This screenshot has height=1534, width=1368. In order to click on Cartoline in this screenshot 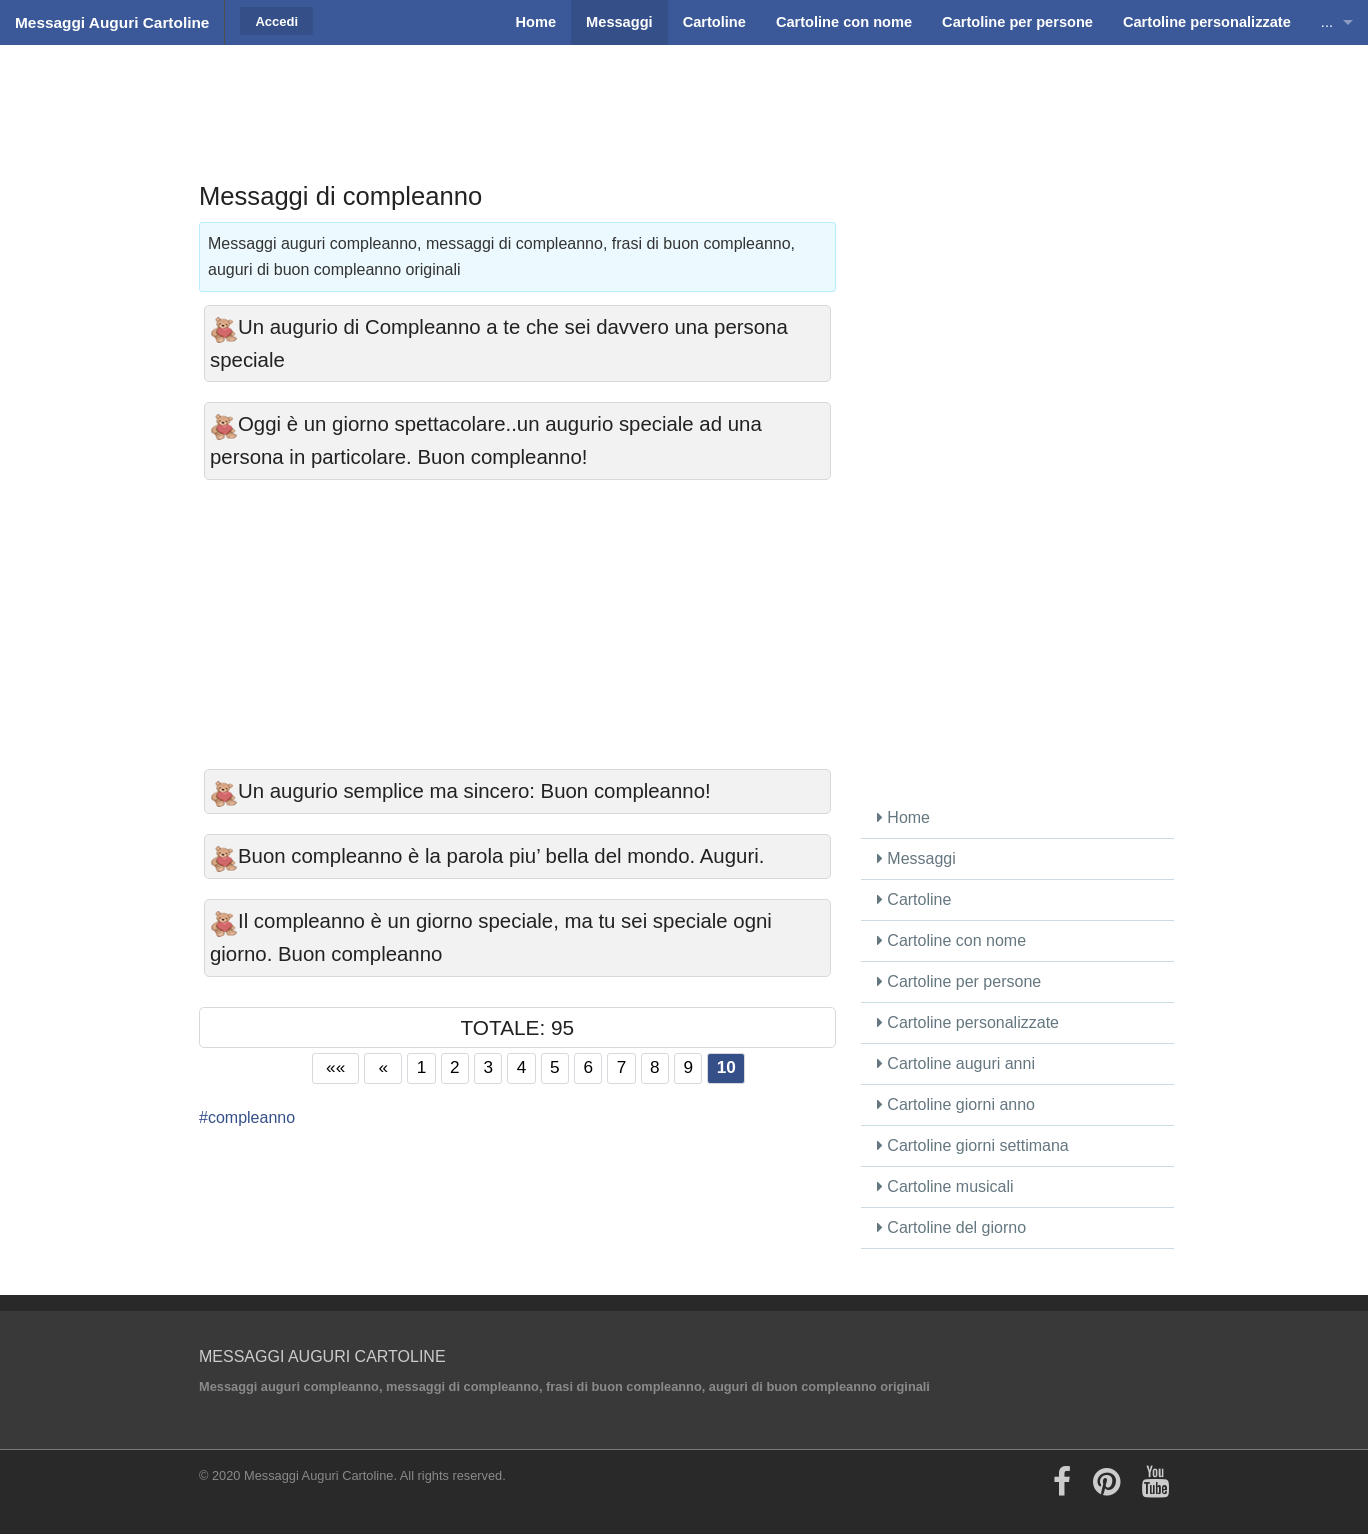, I will do `click(914, 899)`.